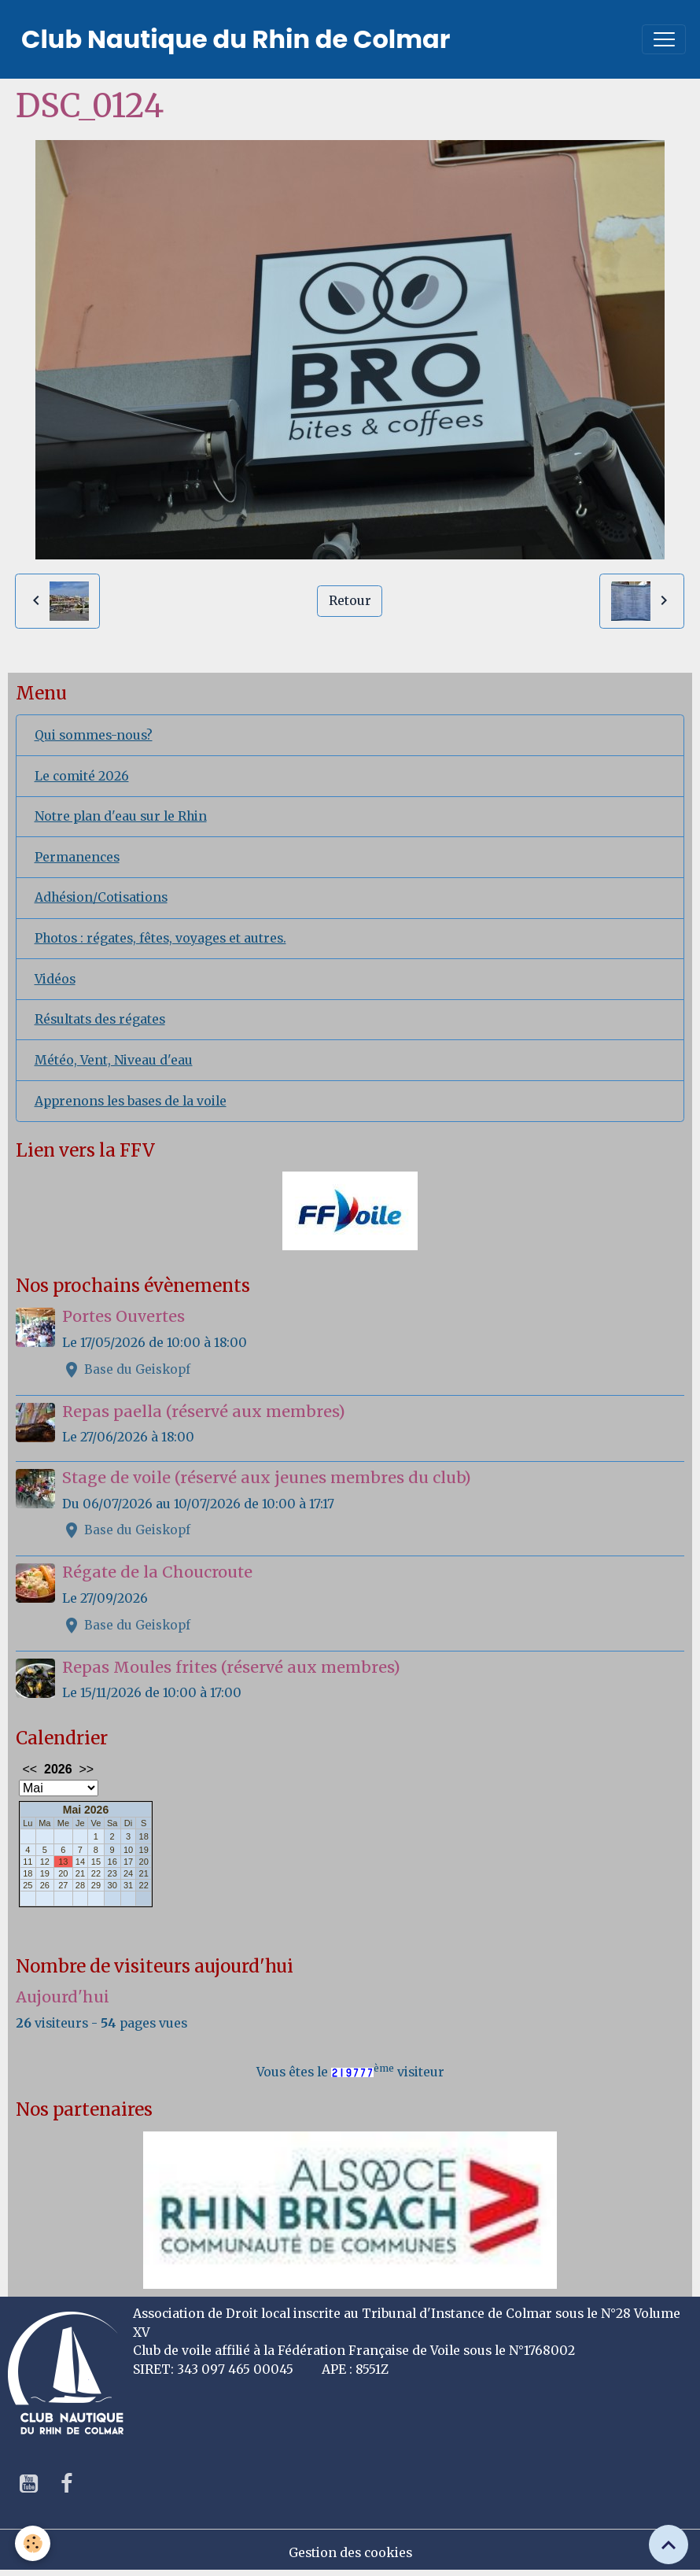 The width and height of the screenshot is (700, 2576). I want to click on Permanences, so click(77, 857).